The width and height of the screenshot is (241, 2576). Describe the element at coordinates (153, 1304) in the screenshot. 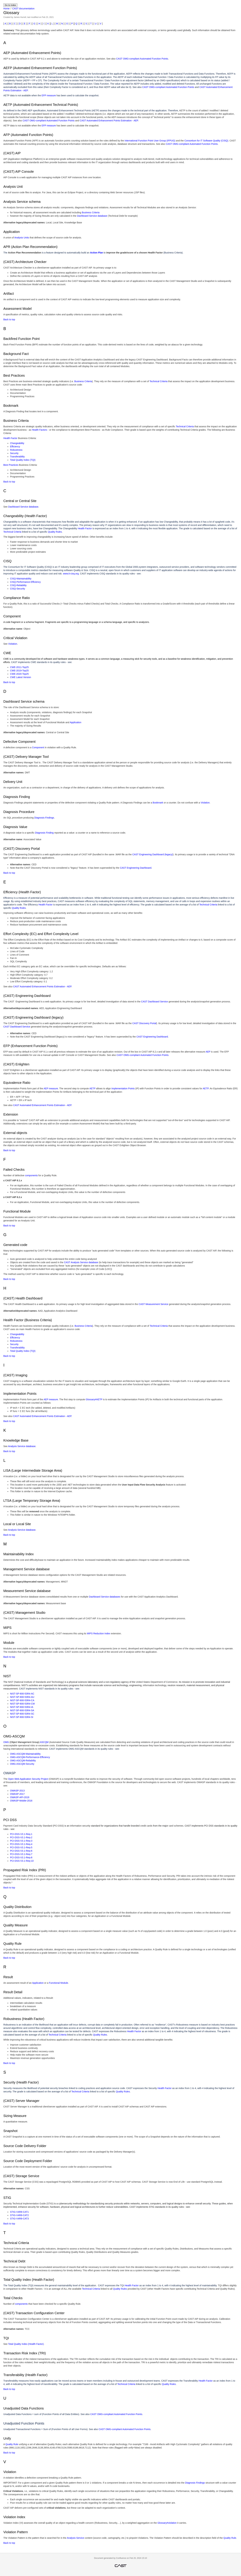

I see `CAST Measurement Service` at that location.